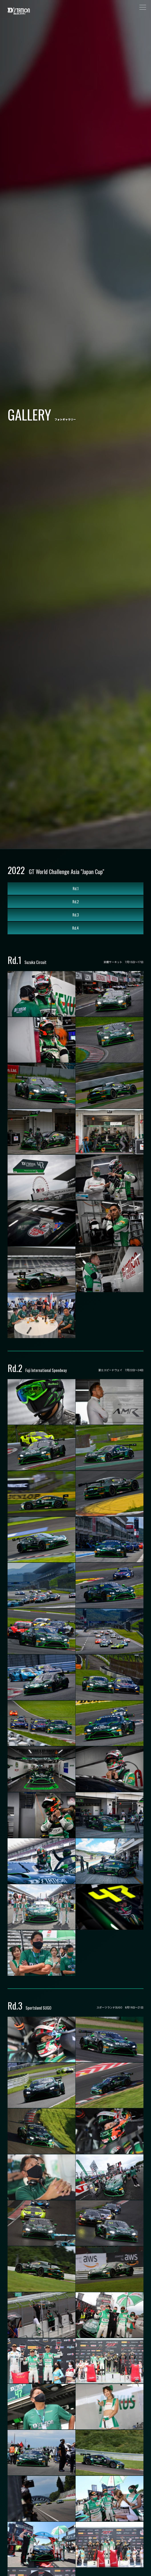 This screenshot has height=2576, width=151. What do you see at coordinates (75, 856) in the screenshot?
I see `Rd.4` at bounding box center [75, 856].